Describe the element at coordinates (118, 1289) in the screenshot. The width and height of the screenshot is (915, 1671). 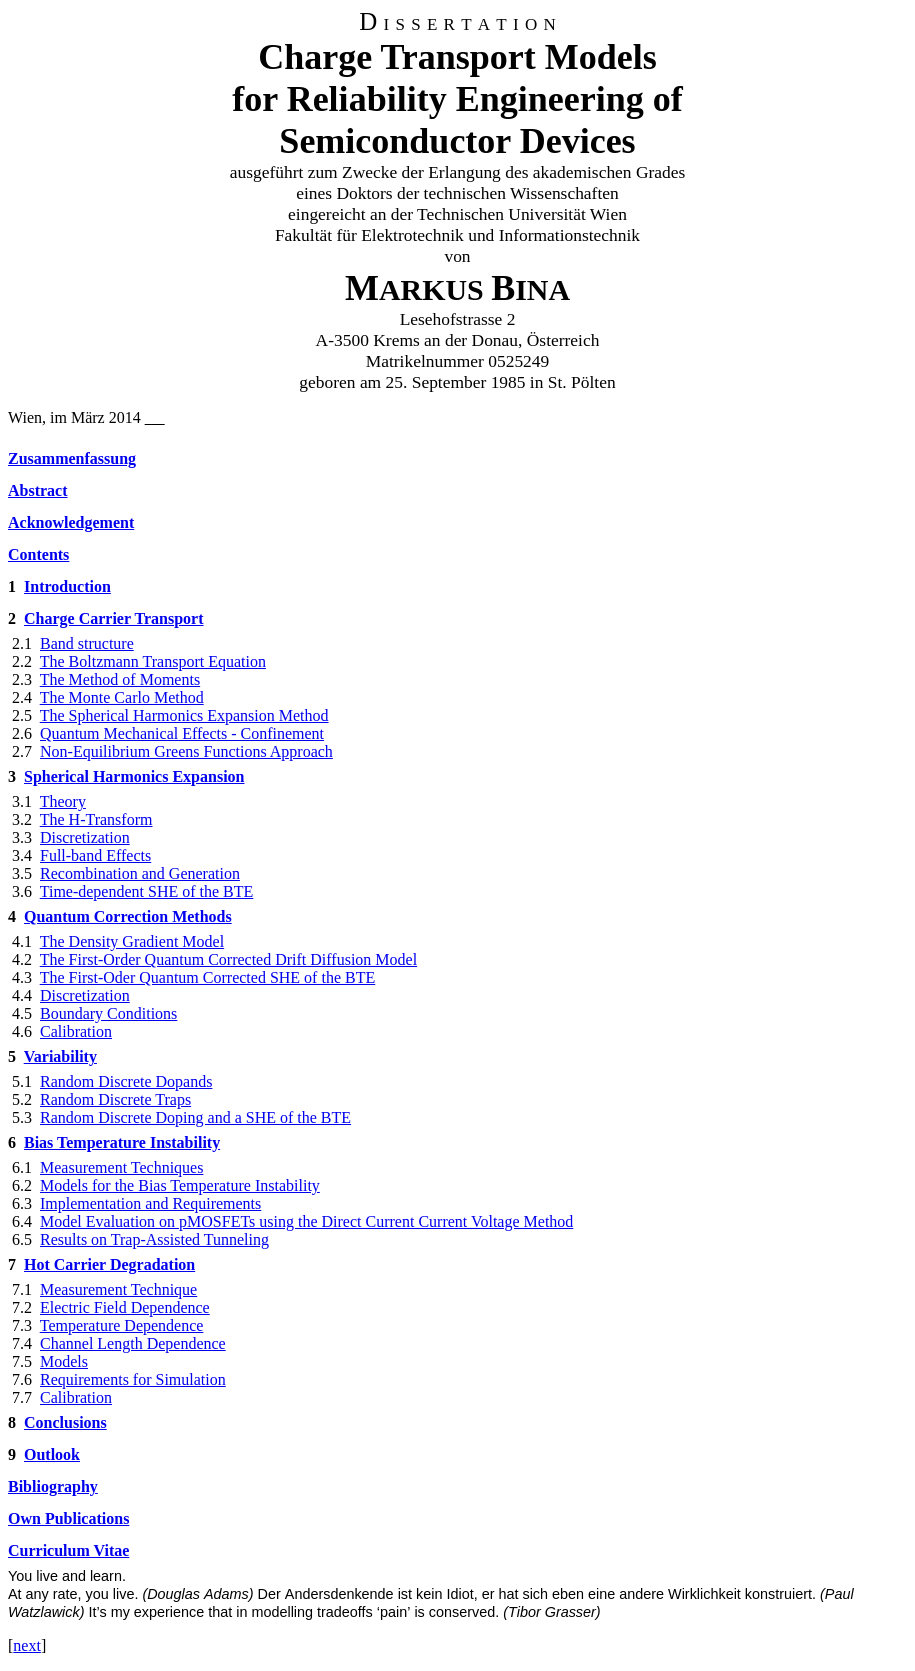
I see `Measurement Technique` at that location.